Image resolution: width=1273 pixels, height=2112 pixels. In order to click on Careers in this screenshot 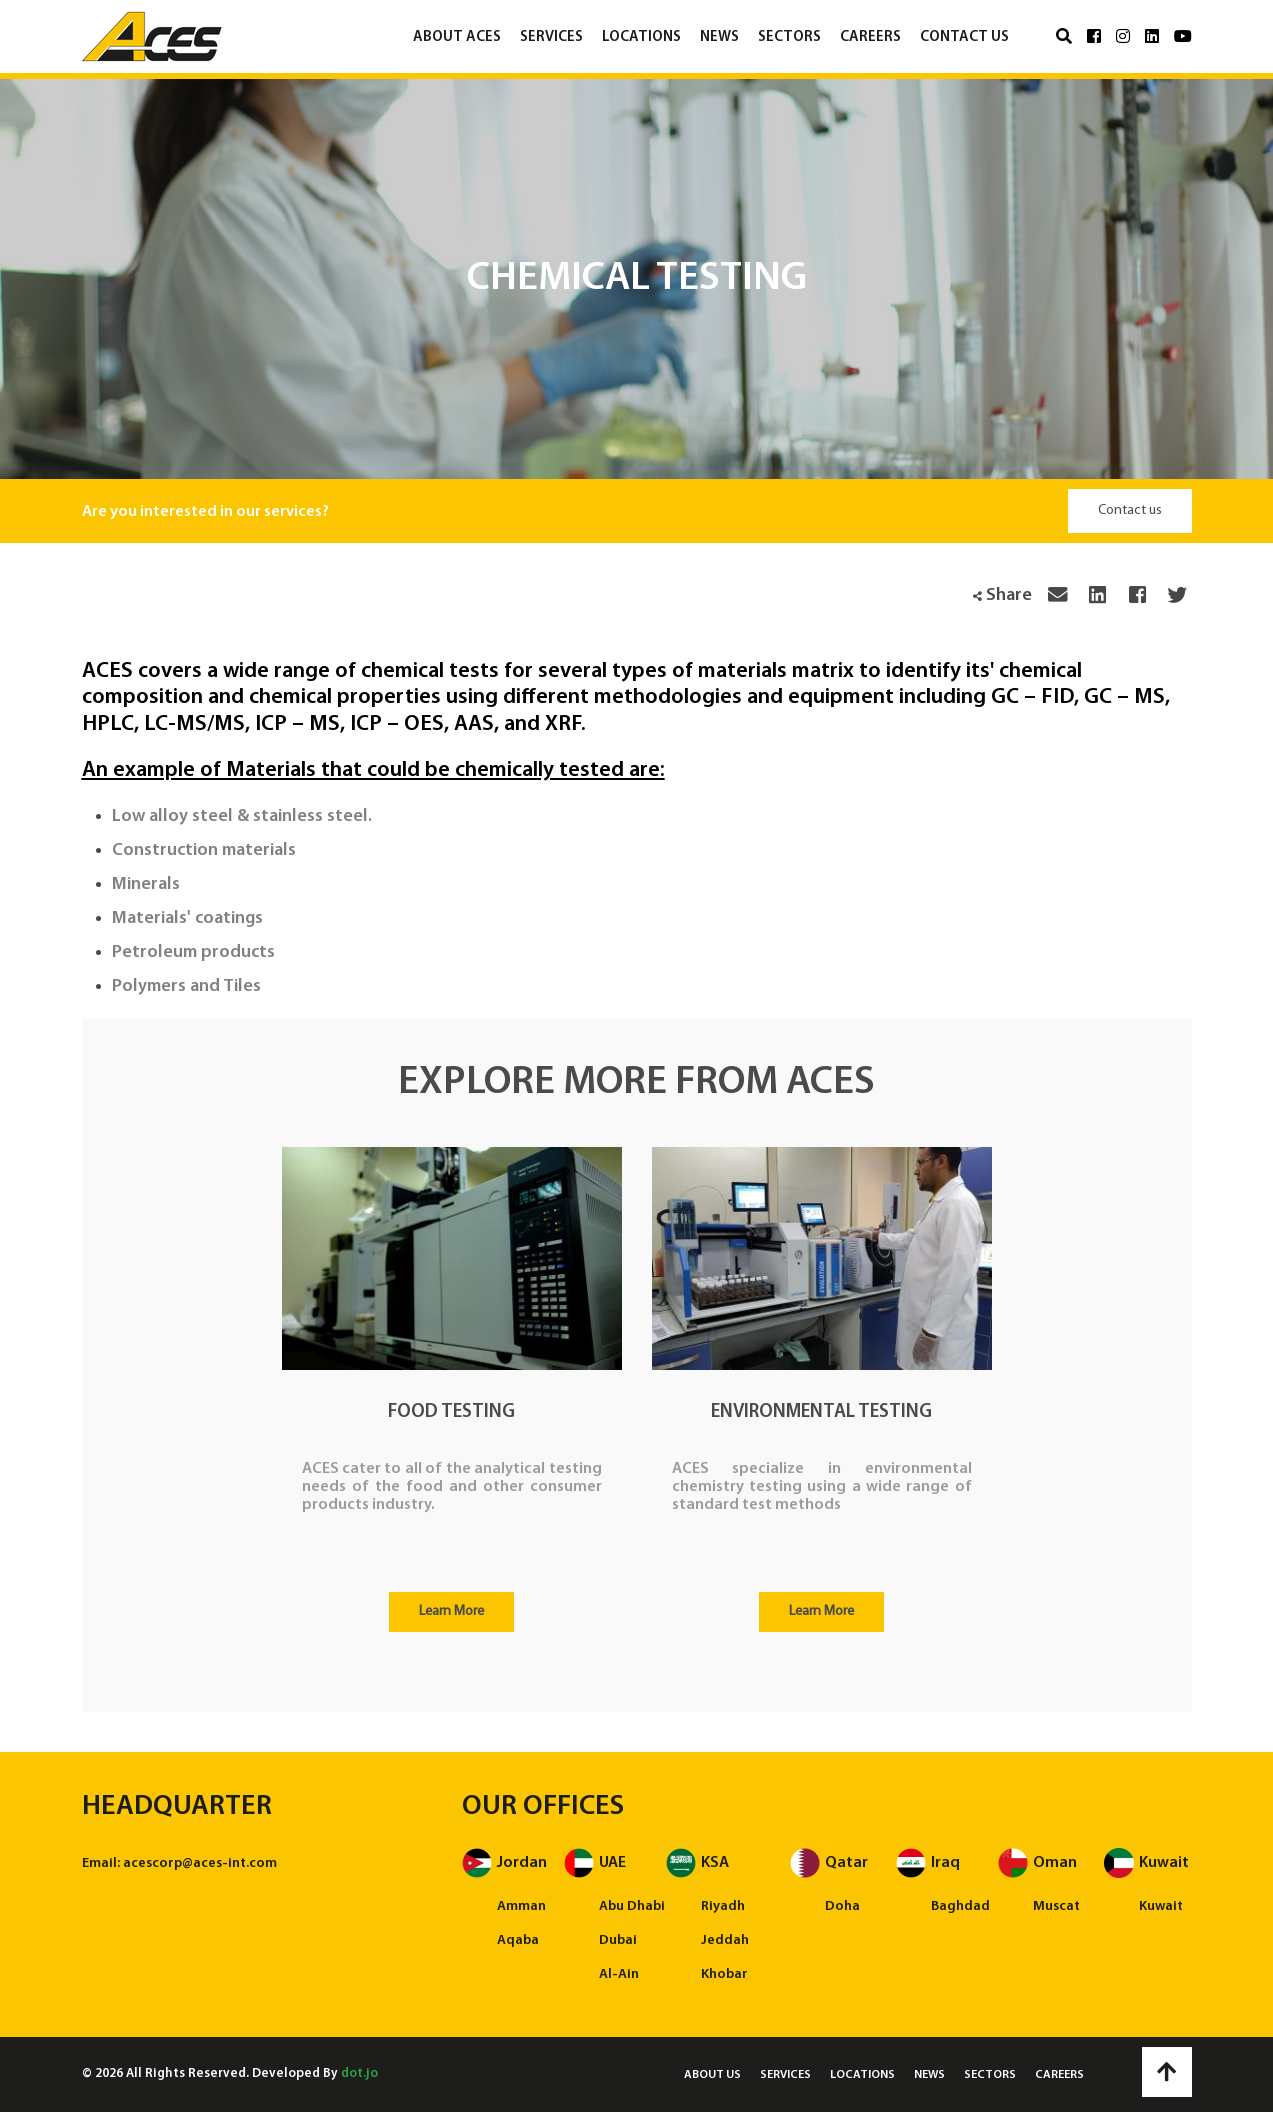, I will do `click(870, 37)`.